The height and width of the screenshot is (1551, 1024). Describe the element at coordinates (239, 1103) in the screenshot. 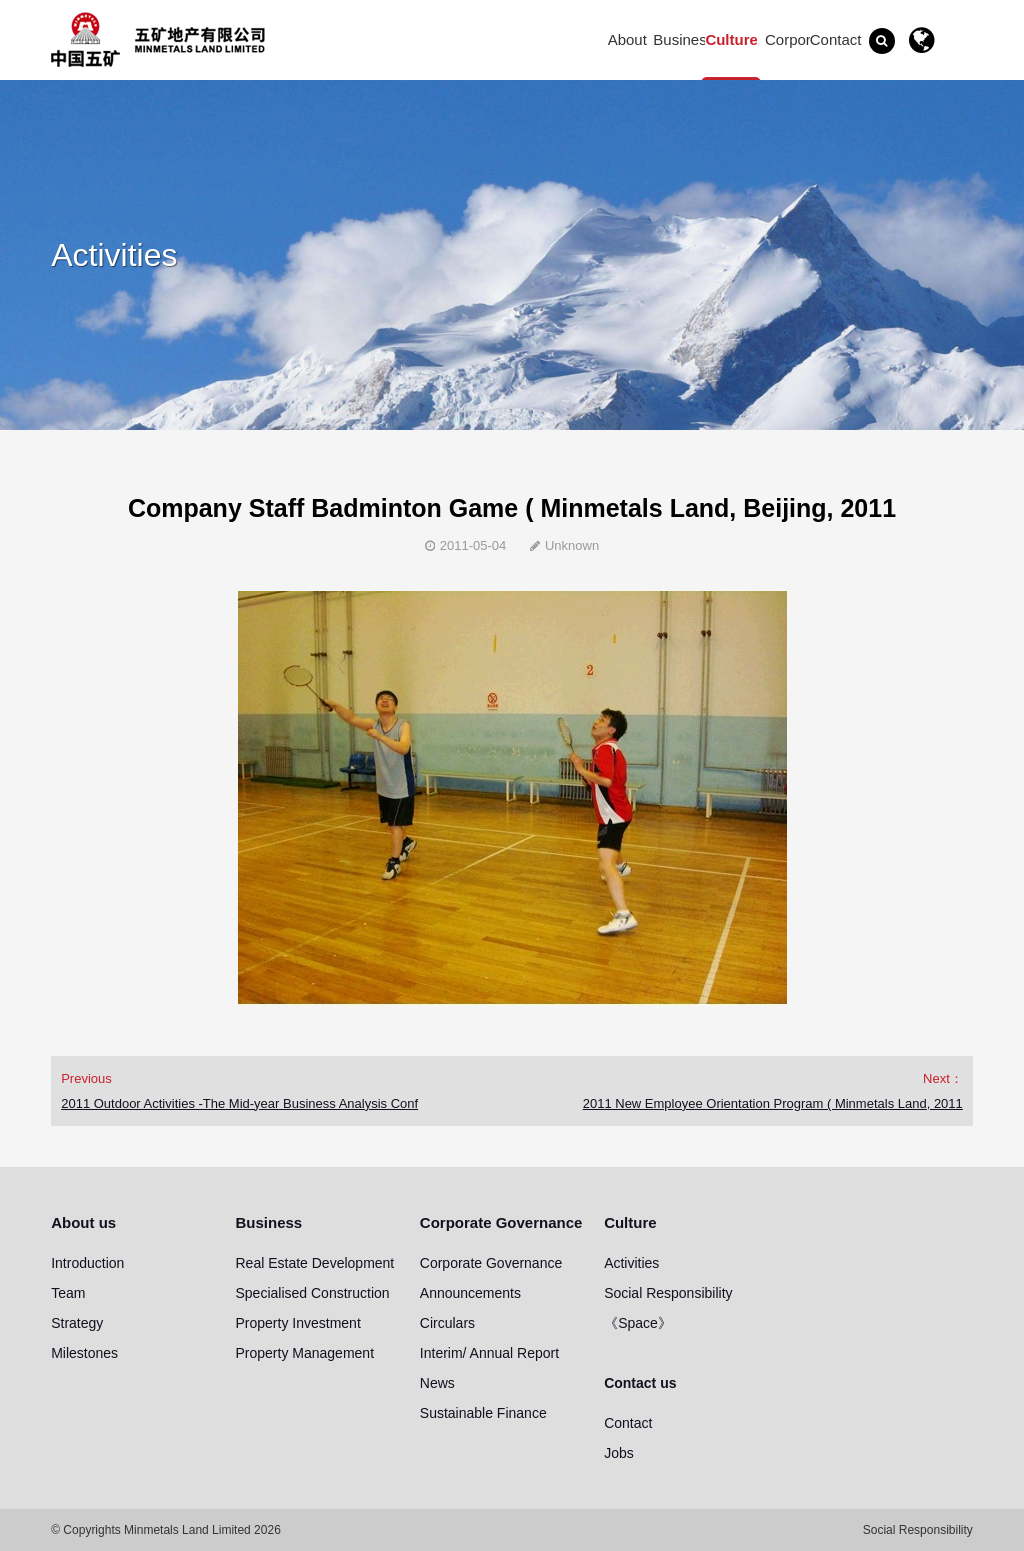

I see `2011 Outdoor Activities -The Mid-year Business Analysis Conf` at that location.